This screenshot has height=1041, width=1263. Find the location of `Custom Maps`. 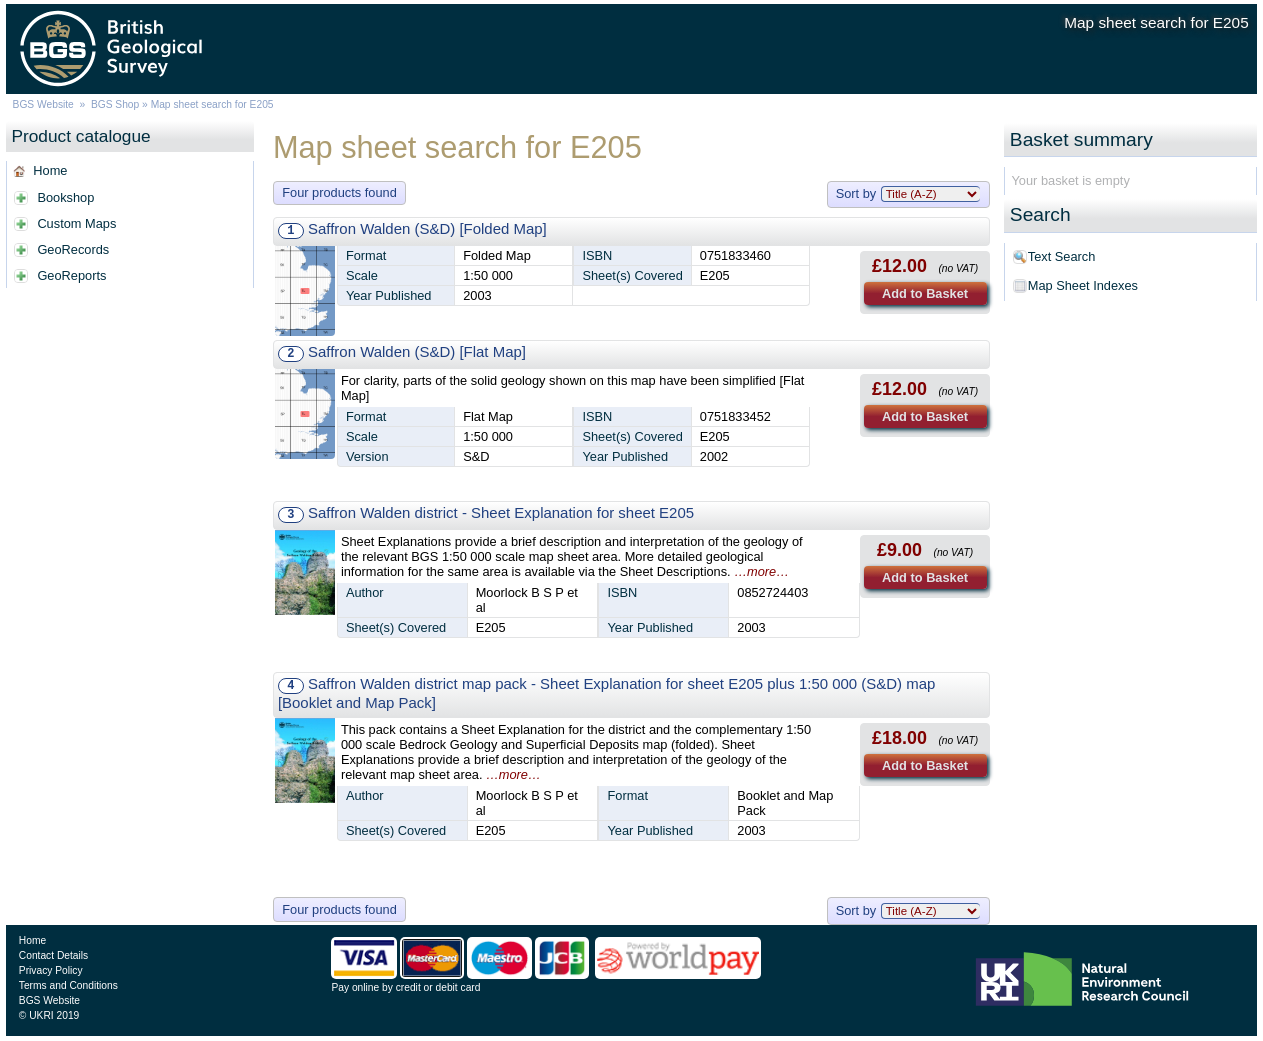

Custom Maps is located at coordinates (76, 223).